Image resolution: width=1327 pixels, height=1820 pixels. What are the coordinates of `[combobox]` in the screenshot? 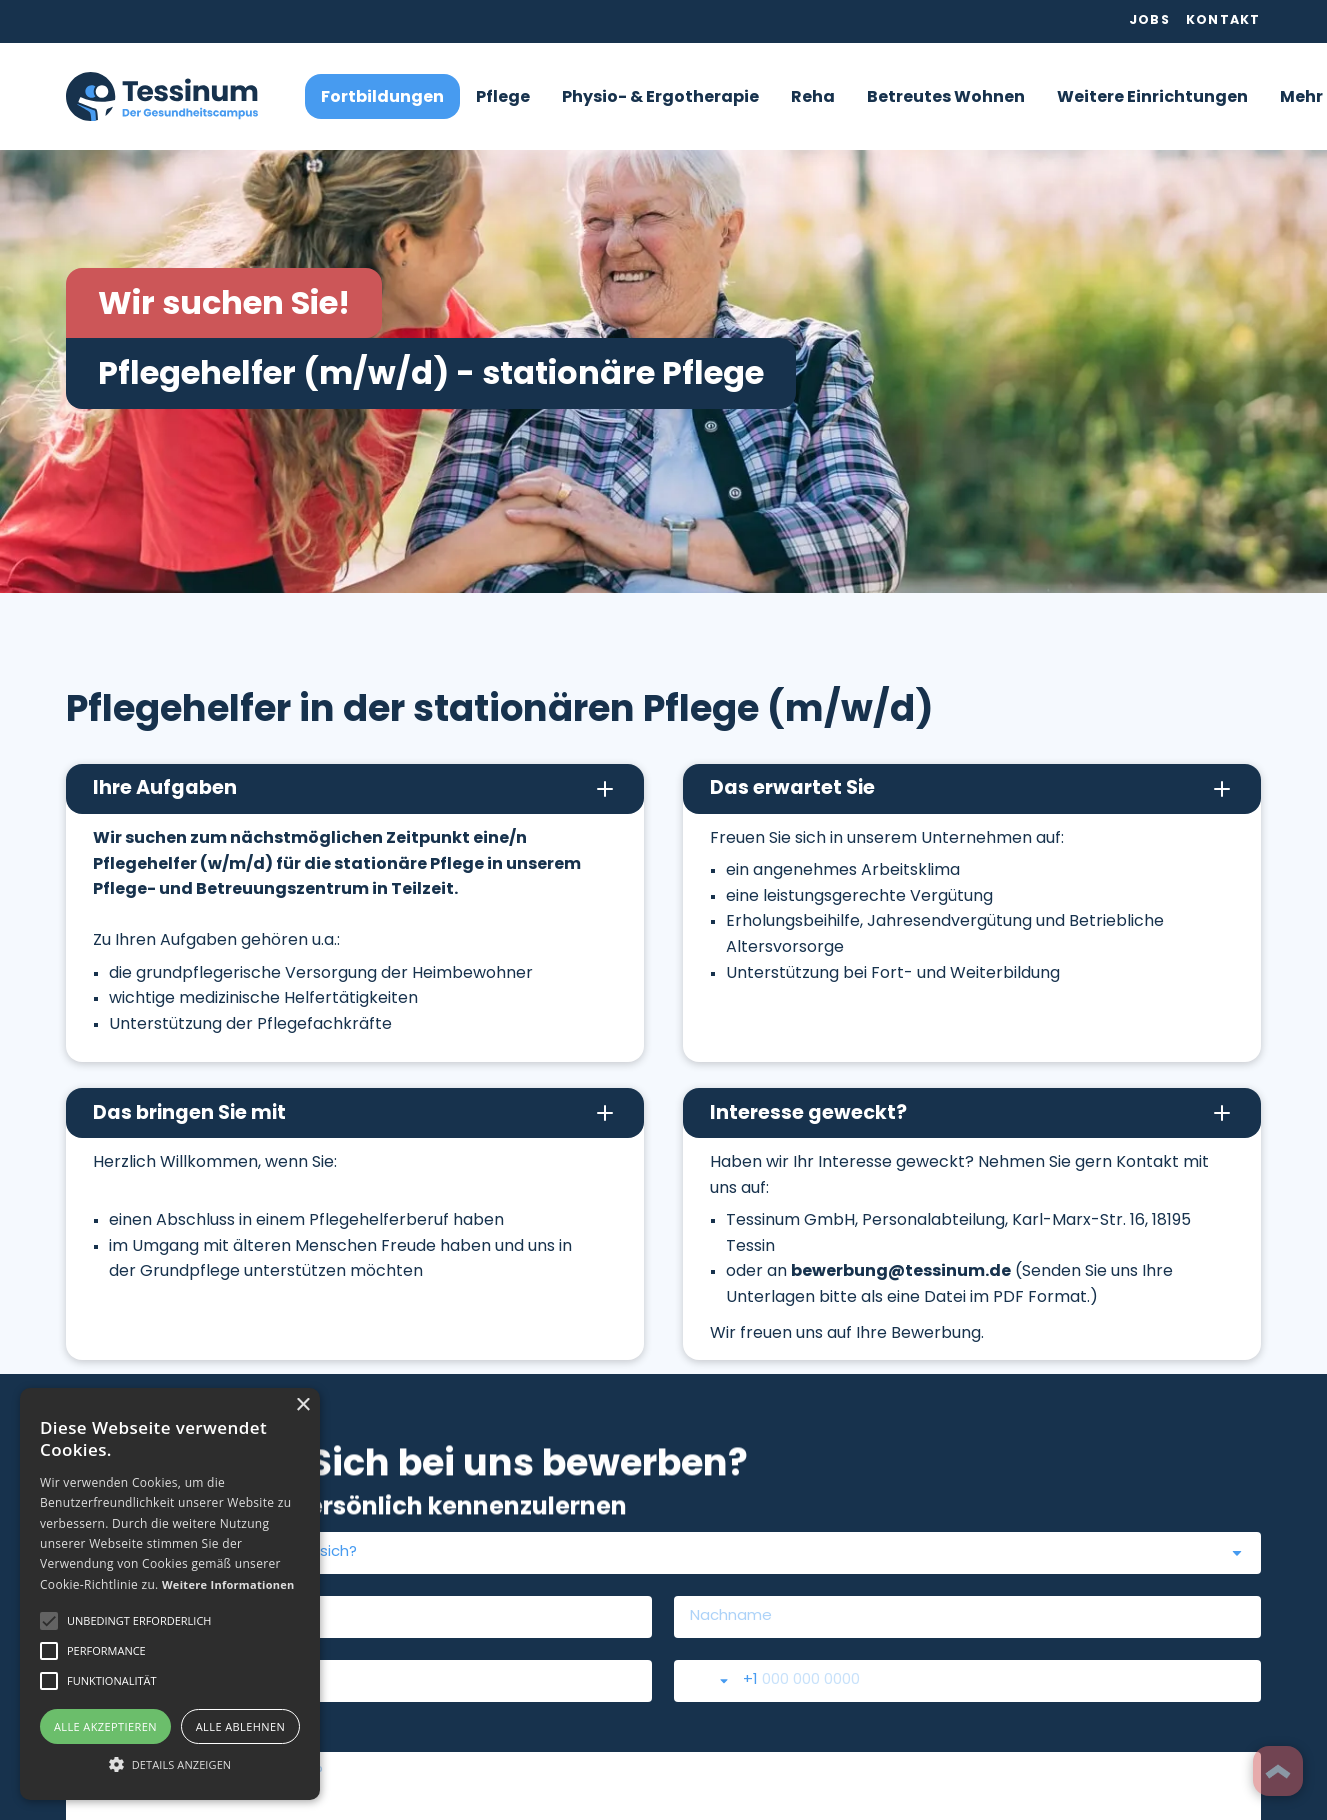 It's located at (663, 1553).